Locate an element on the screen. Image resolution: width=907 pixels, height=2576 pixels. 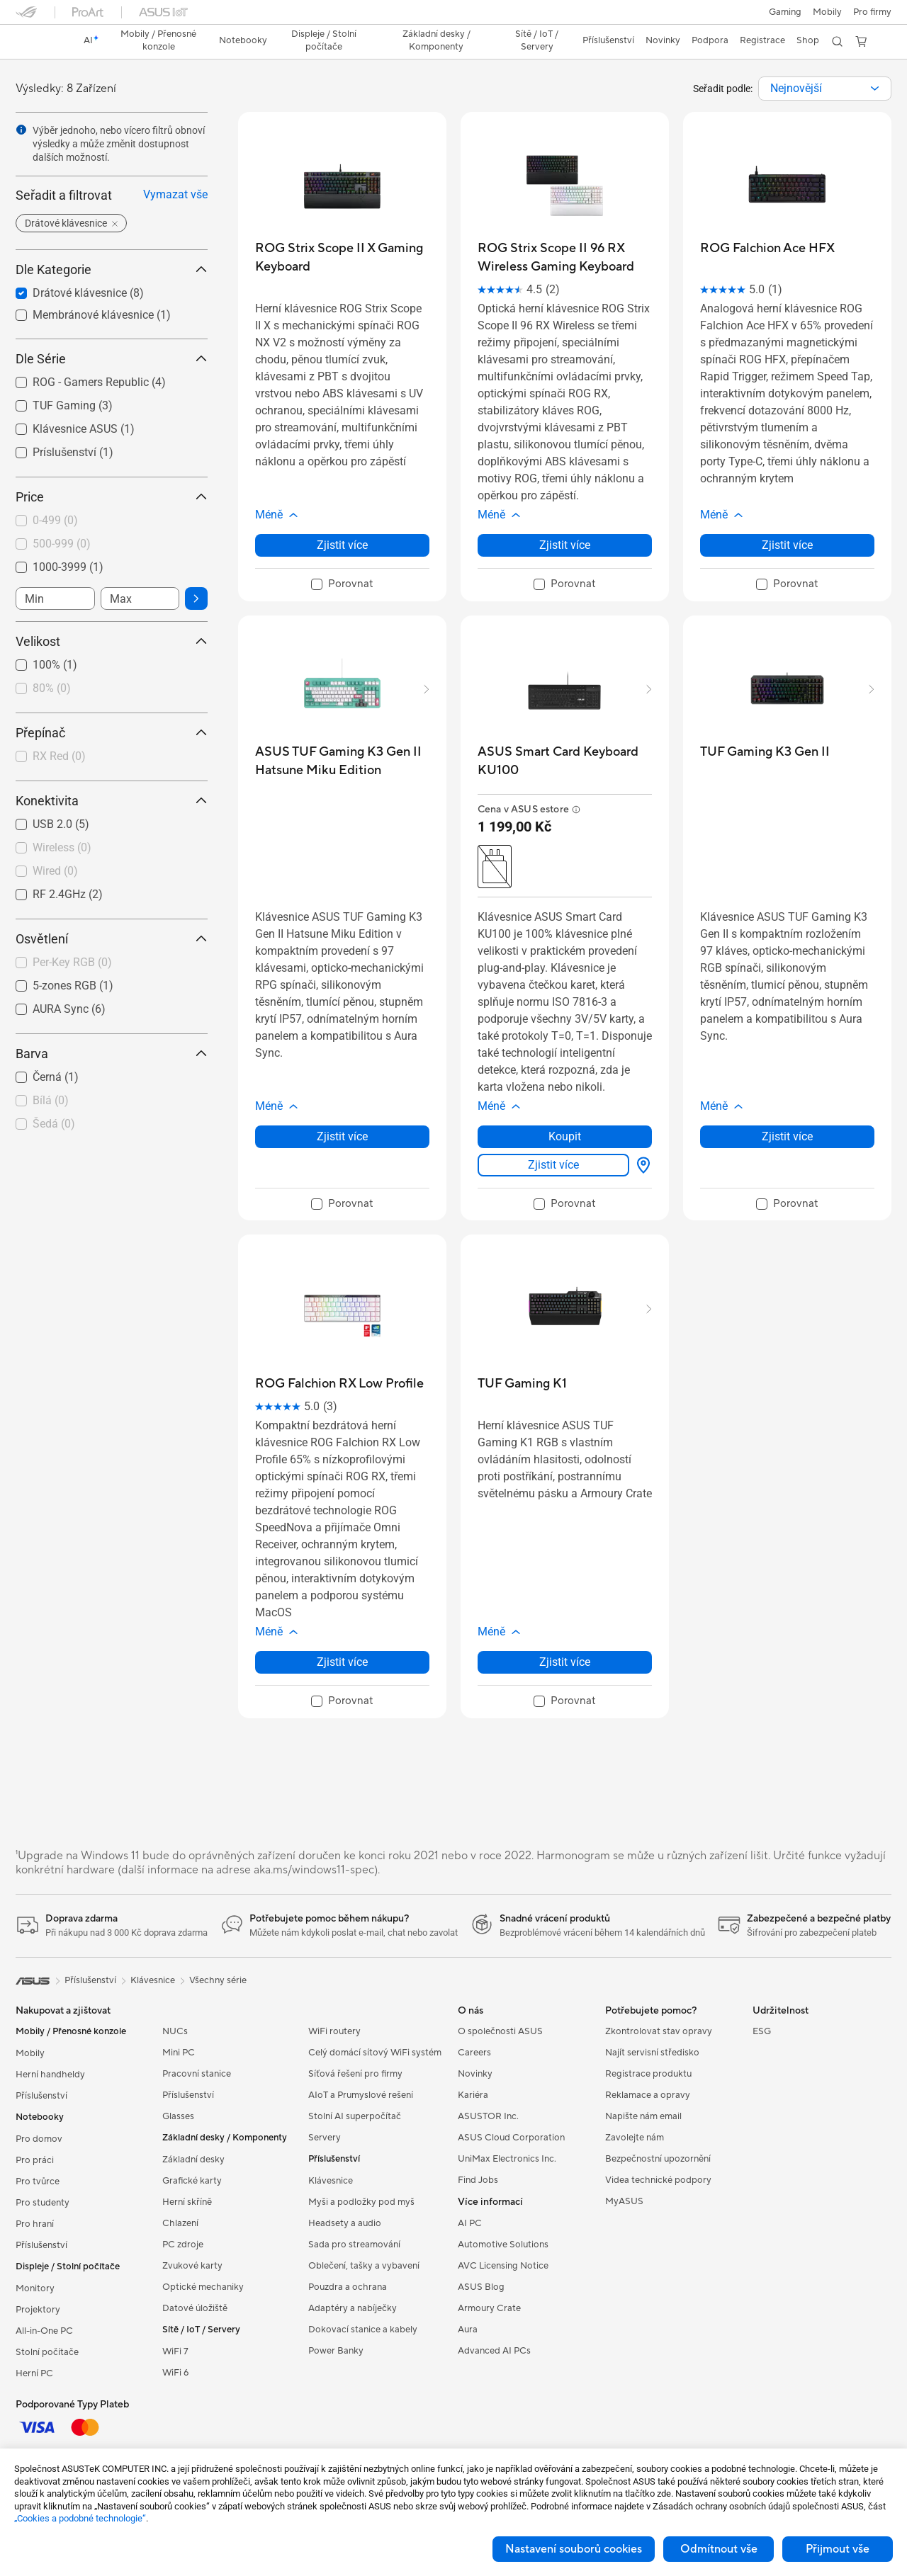
Glasses is located at coordinates (178, 2116).